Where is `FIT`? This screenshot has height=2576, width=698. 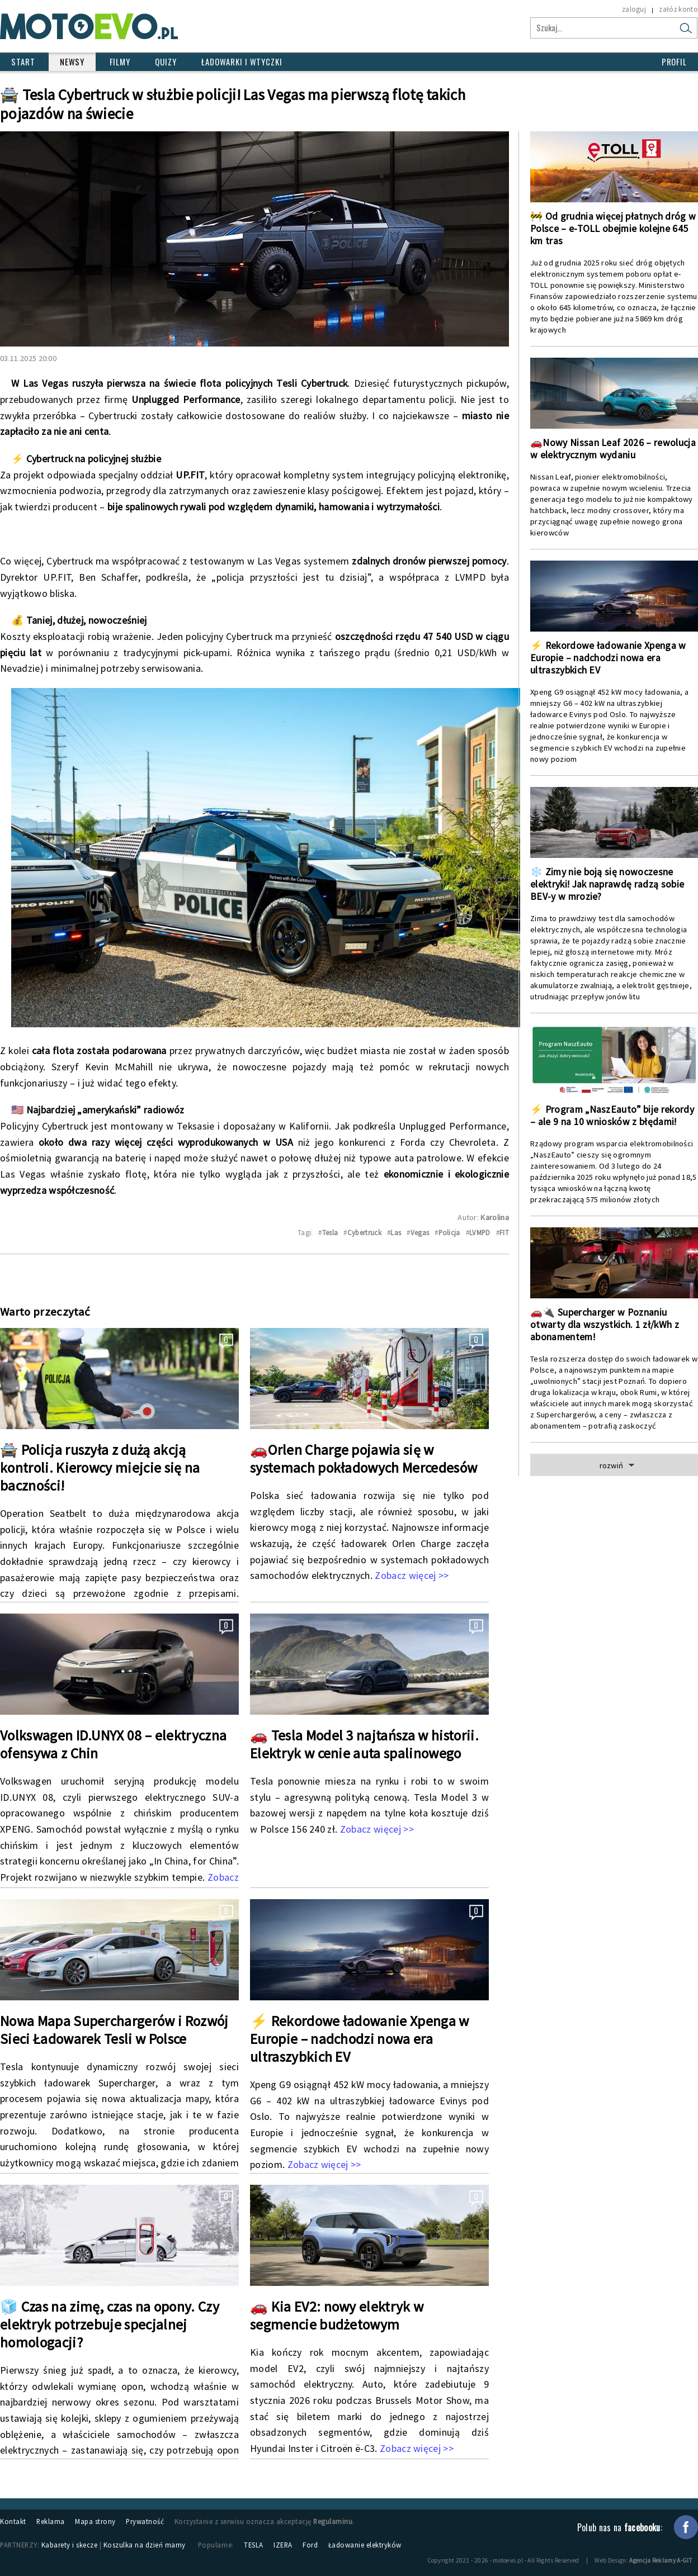
FIT is located at coordinates (504, 1232).